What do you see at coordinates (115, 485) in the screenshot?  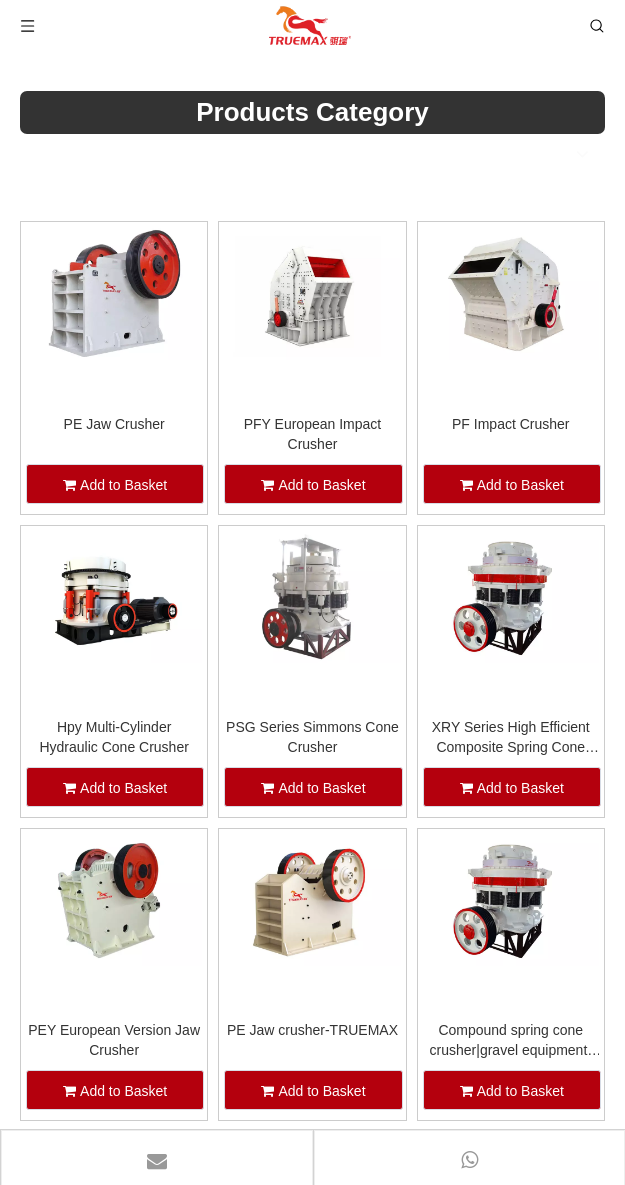 I see `Add to Basket` at bounding box center [115, 485].